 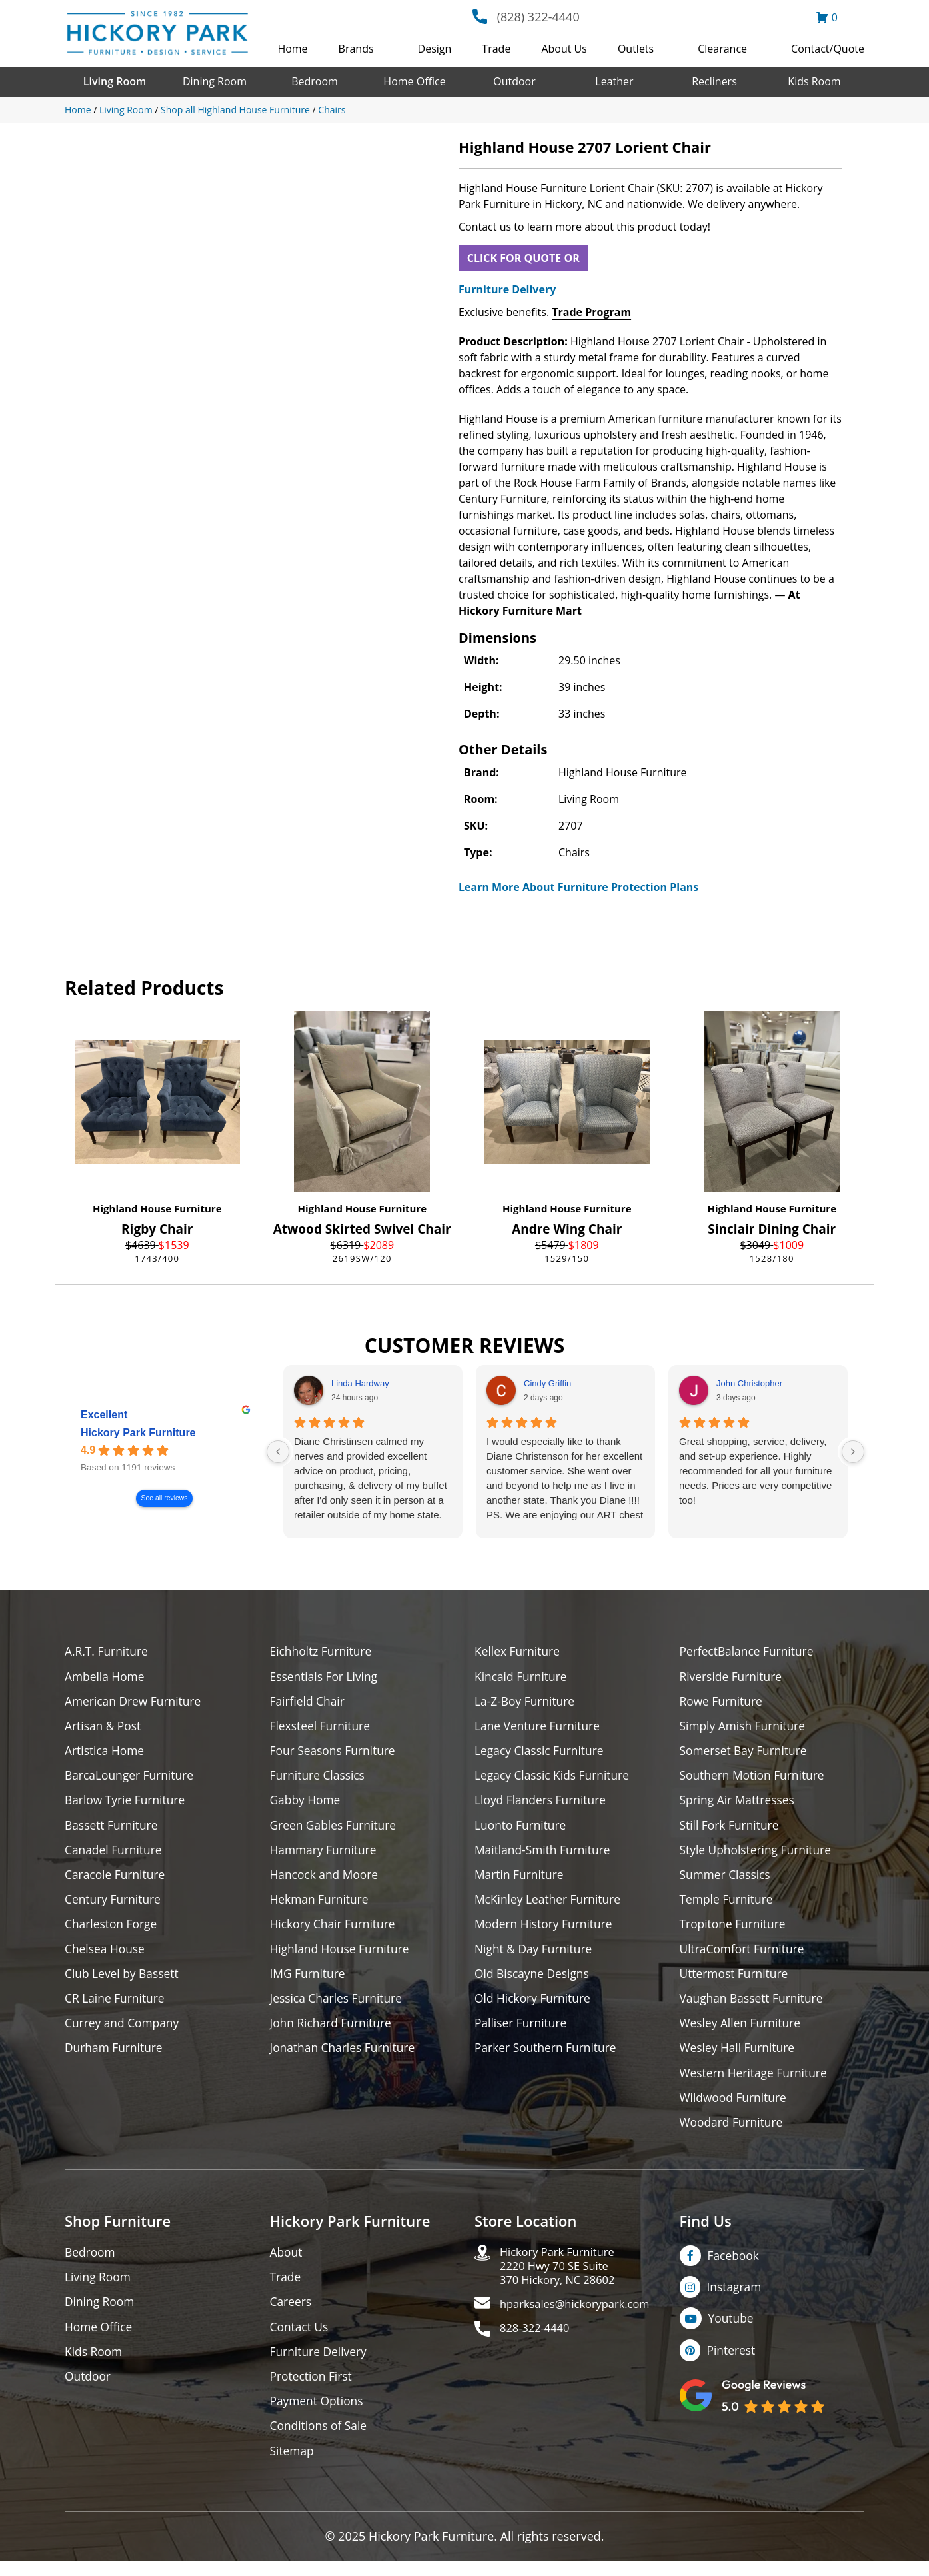 What do you see at coordinates (345, 2056) in the screenshot?
I see `Jonathan Charles Furniture` at bounding box center [345, 2056].